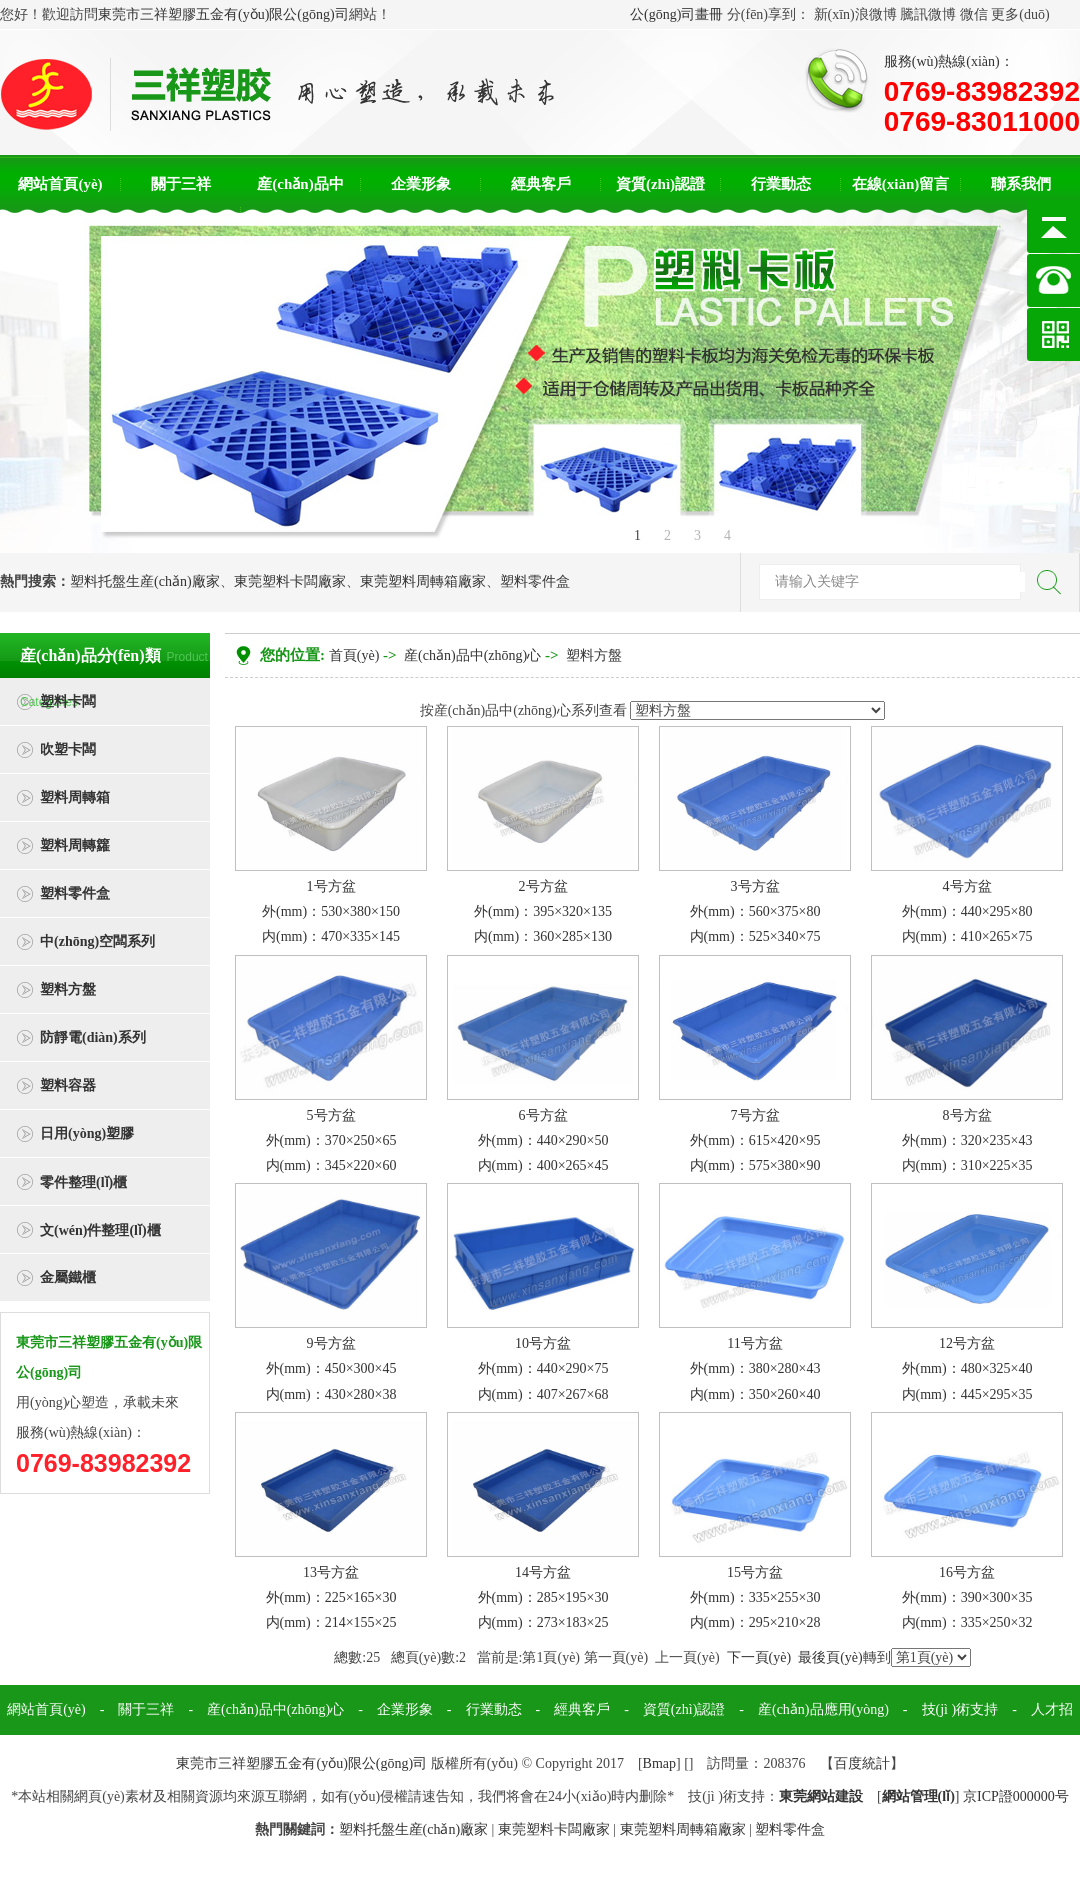  I want to click on 6号方盆外(mm)：440×290×50内(mm)：400×265×45, so click(543, 1140).